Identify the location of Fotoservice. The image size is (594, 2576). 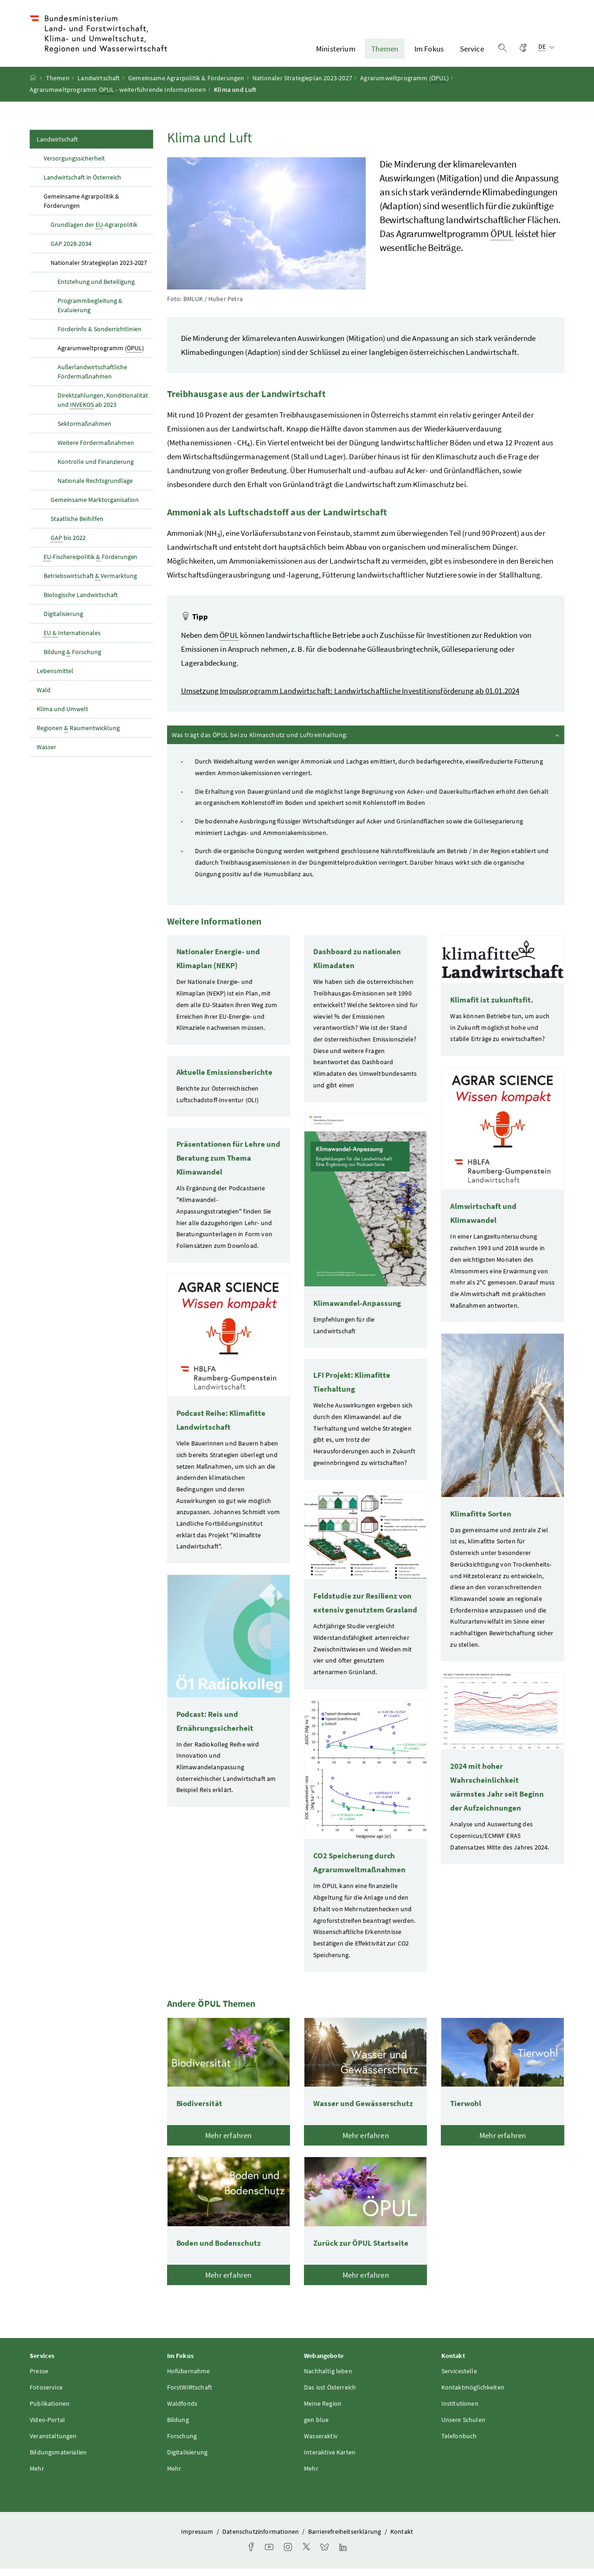
(46, 2395).